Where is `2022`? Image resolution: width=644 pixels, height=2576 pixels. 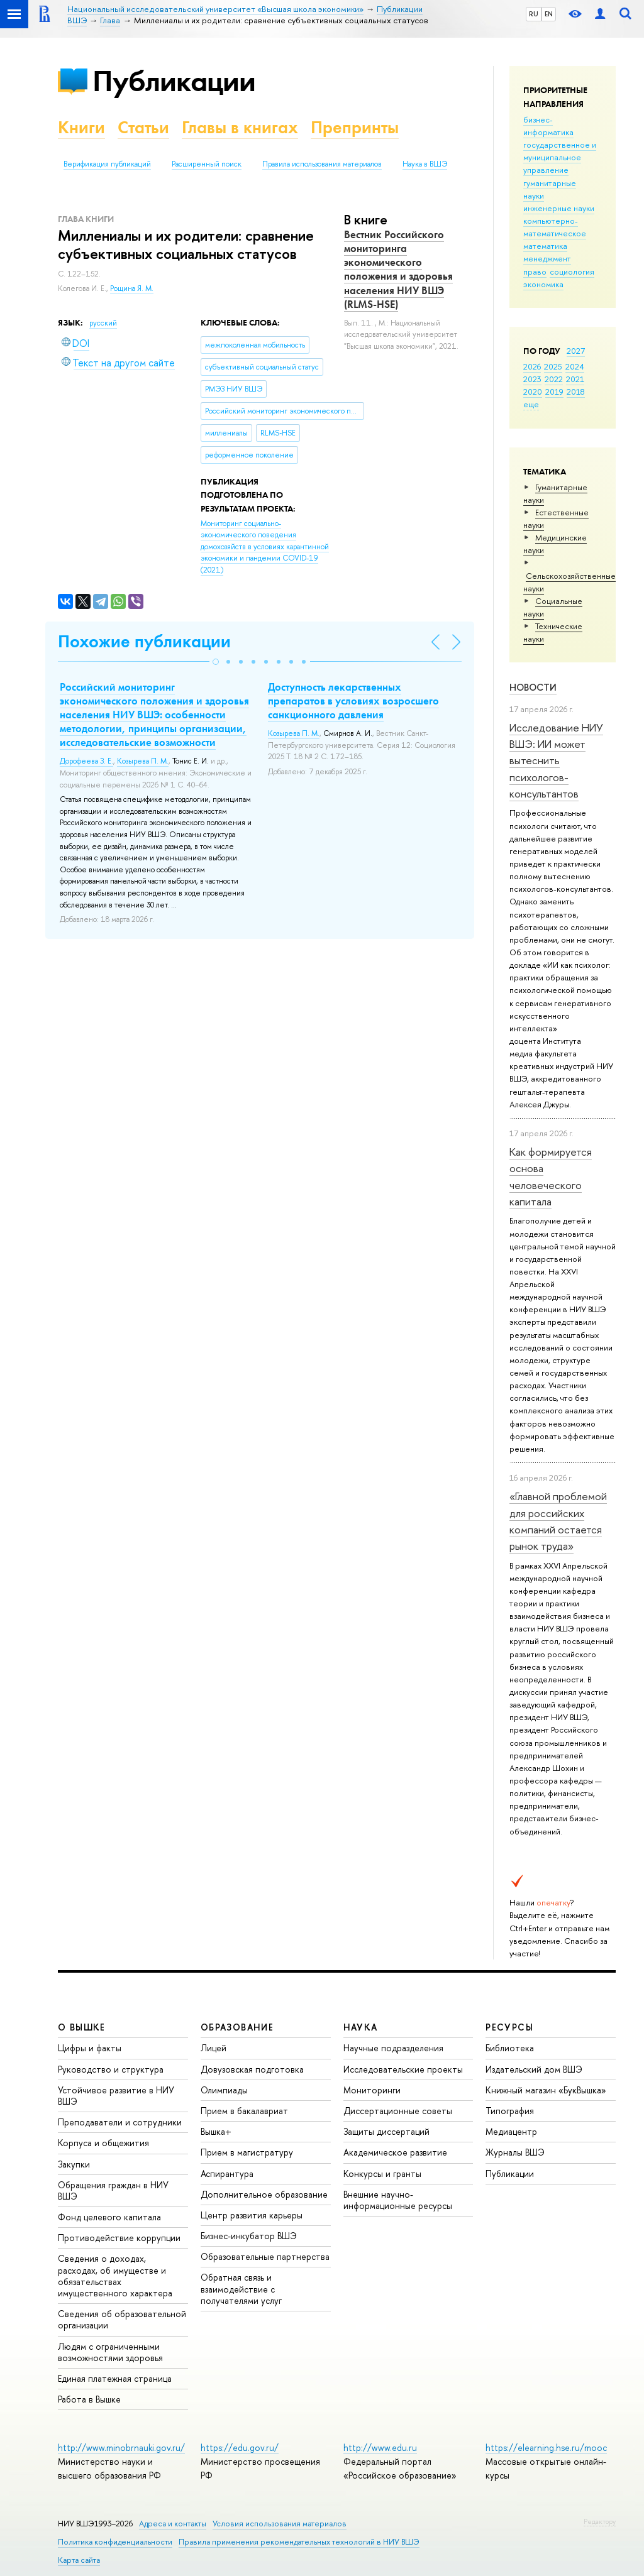 2022 is located at coordinates (554, 379).